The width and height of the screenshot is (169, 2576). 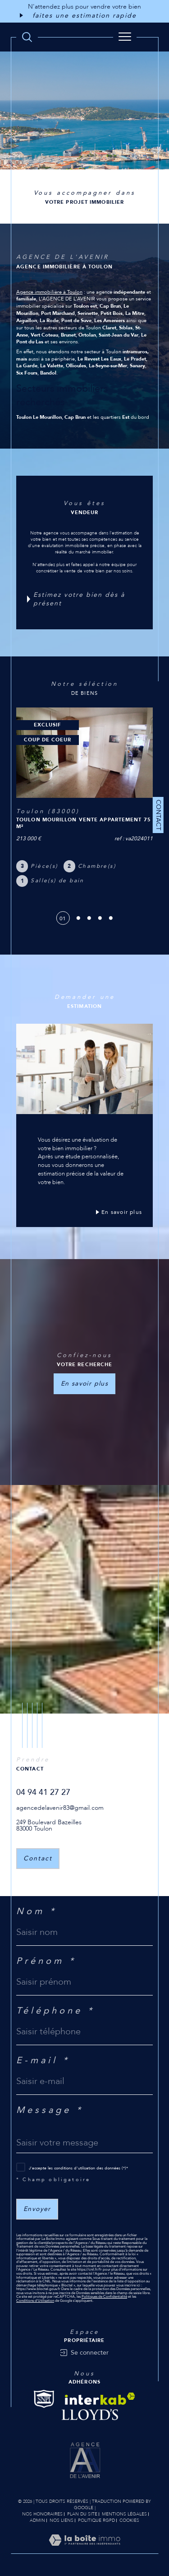 I want to click on Plan du site, so click(x=82, y=2514).